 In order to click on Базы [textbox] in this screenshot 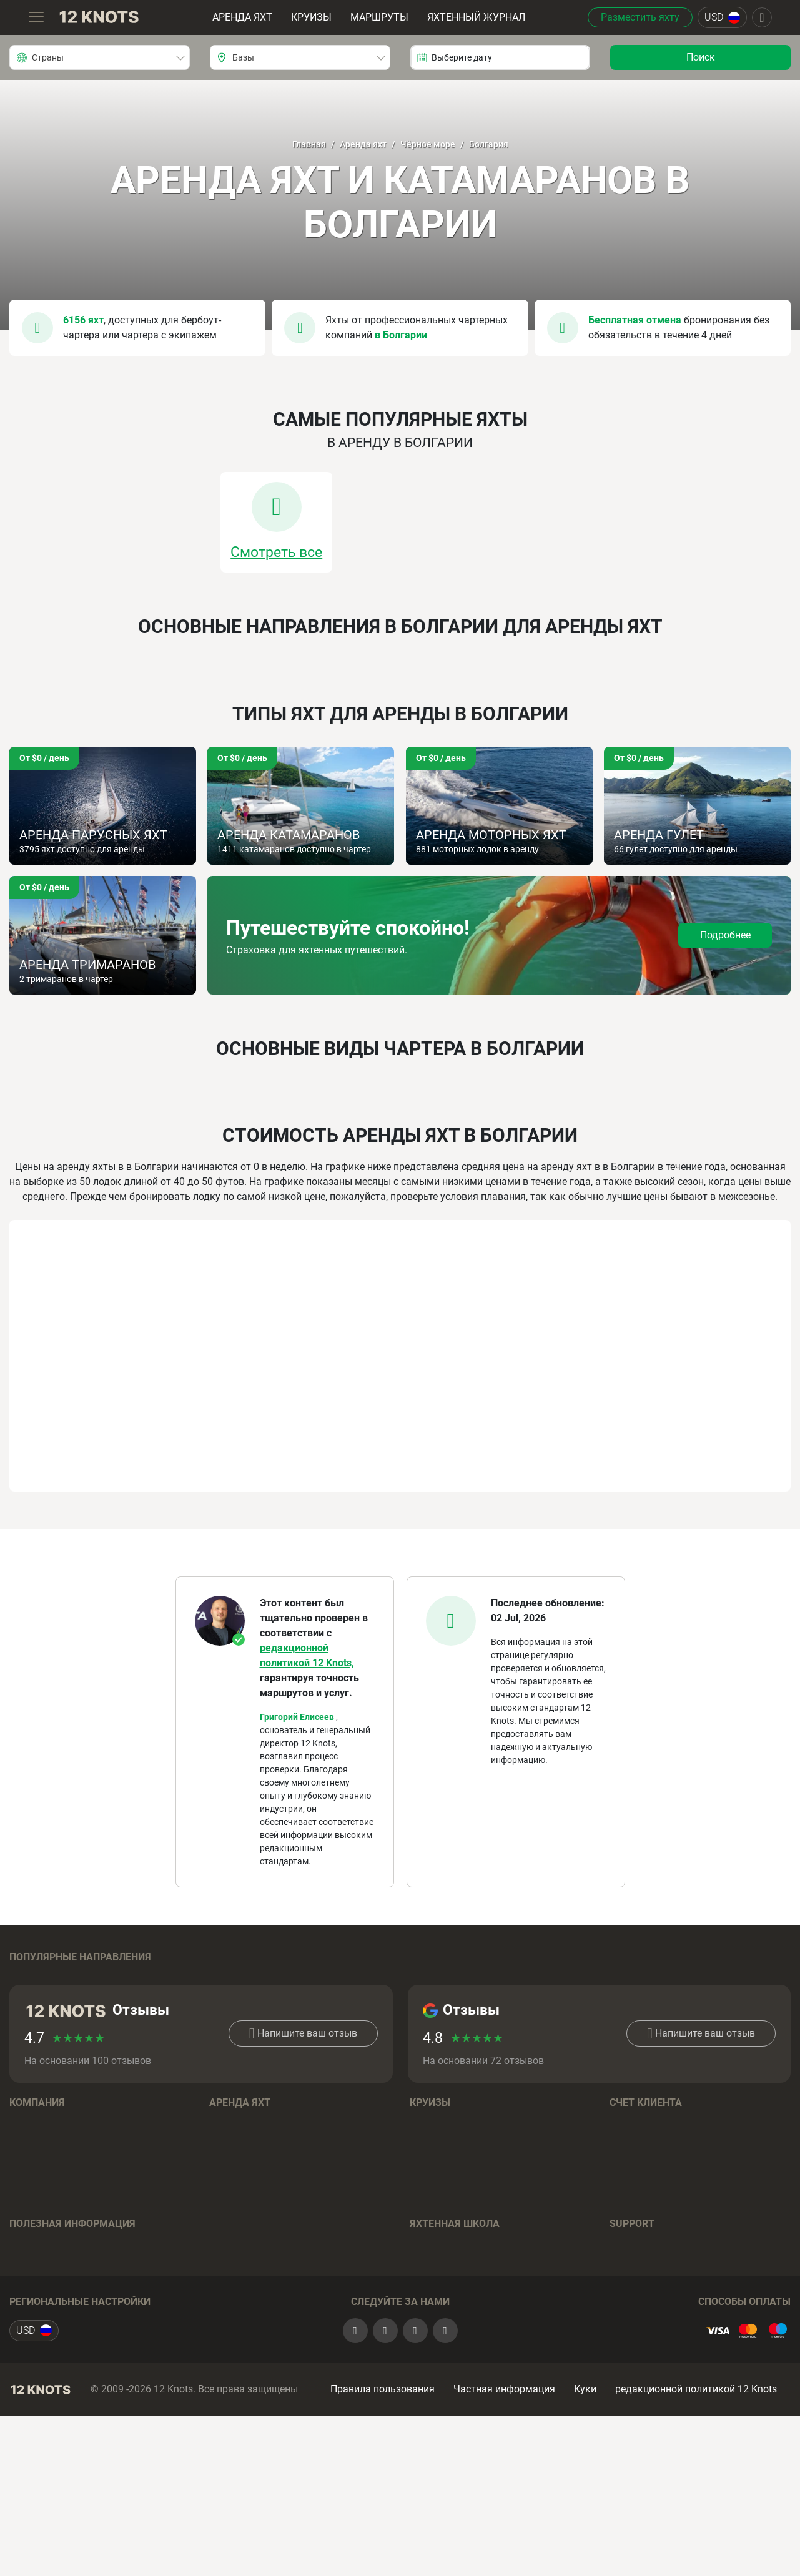, I will do `click(243, 57)`.